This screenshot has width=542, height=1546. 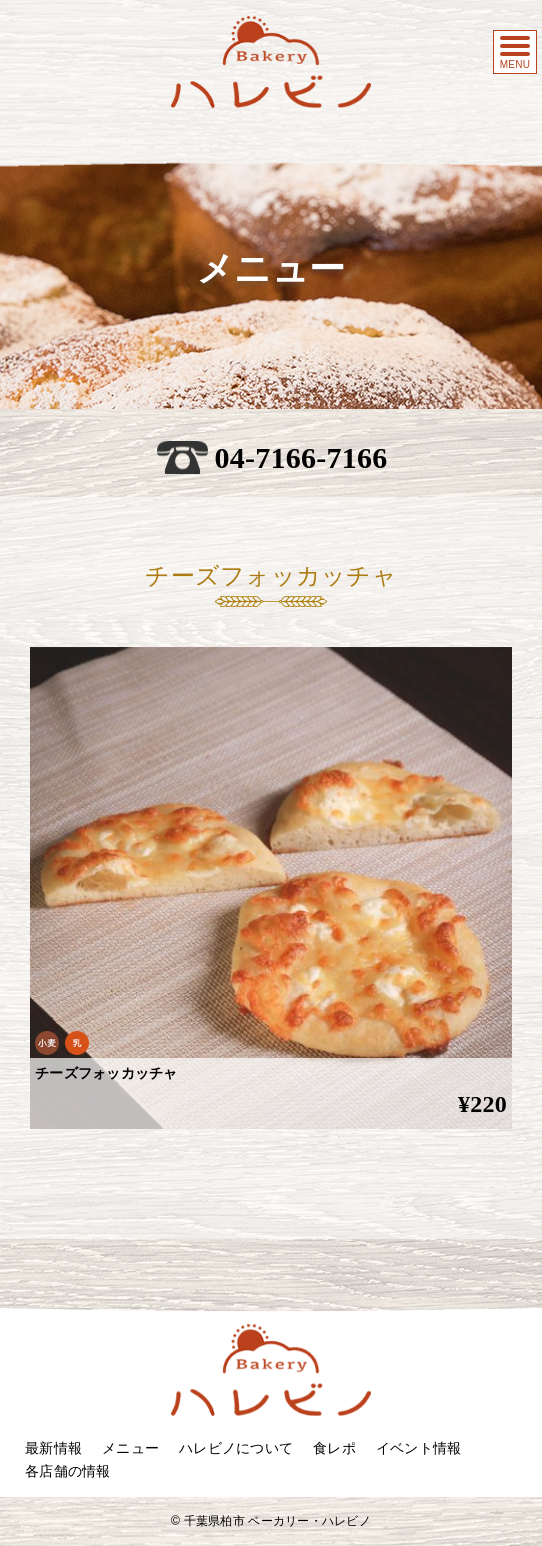 What do you see at coordinates (130, 1448) in the screenshot?
I see `メニュー` at bounding box center [130, 1448].